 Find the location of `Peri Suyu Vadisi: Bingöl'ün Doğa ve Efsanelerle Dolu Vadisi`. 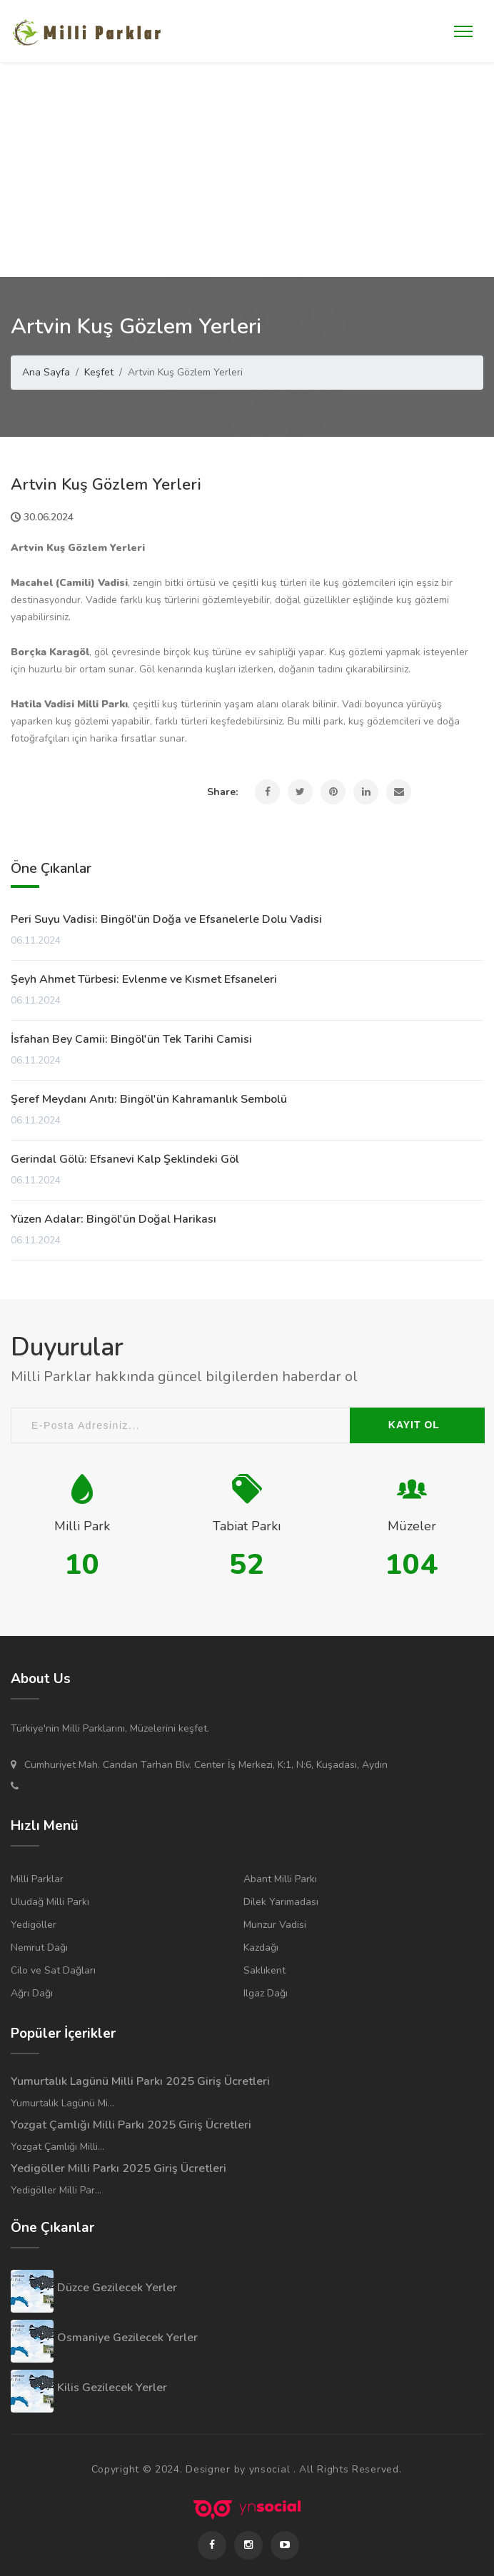

Peri Suyu Vadisi: Bingöl'ün Doğa ve Efsanelerle Dolu Vadisi is located at coordinates (166, 919).